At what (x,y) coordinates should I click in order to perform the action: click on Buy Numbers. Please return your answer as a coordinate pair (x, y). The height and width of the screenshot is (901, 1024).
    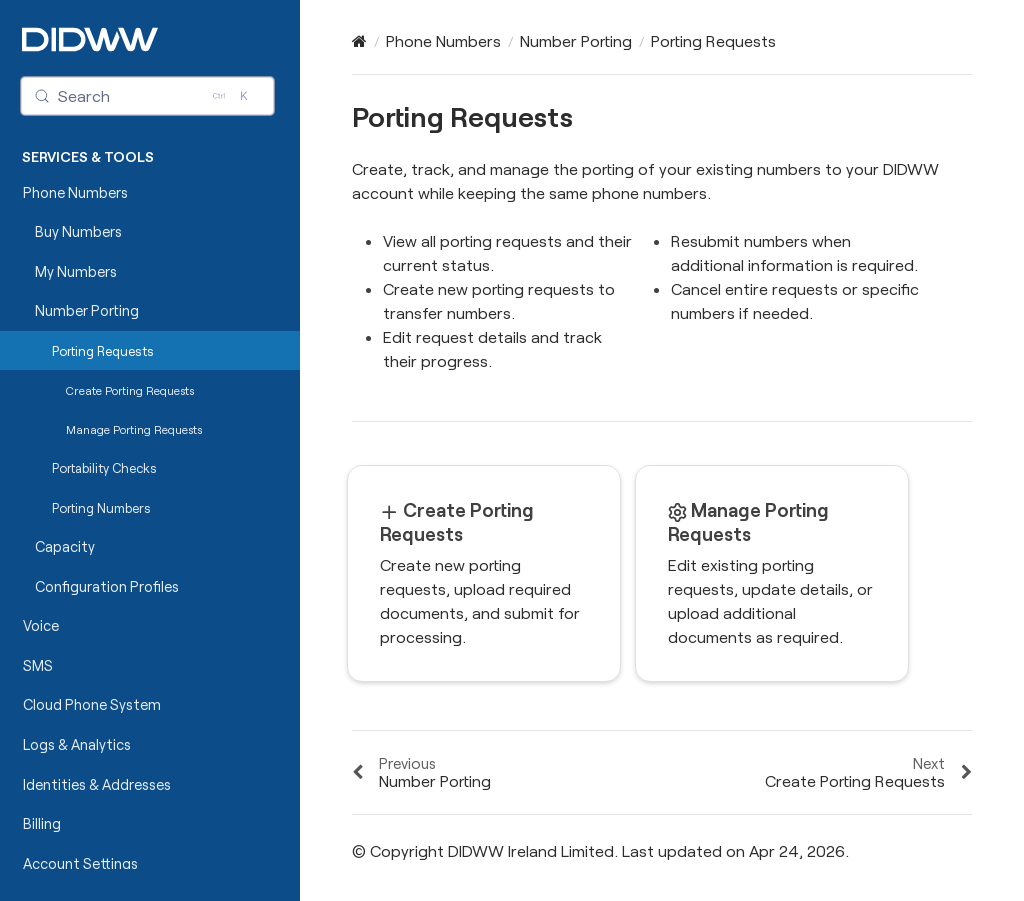
    Looking at the image, I should click on (78, 231).